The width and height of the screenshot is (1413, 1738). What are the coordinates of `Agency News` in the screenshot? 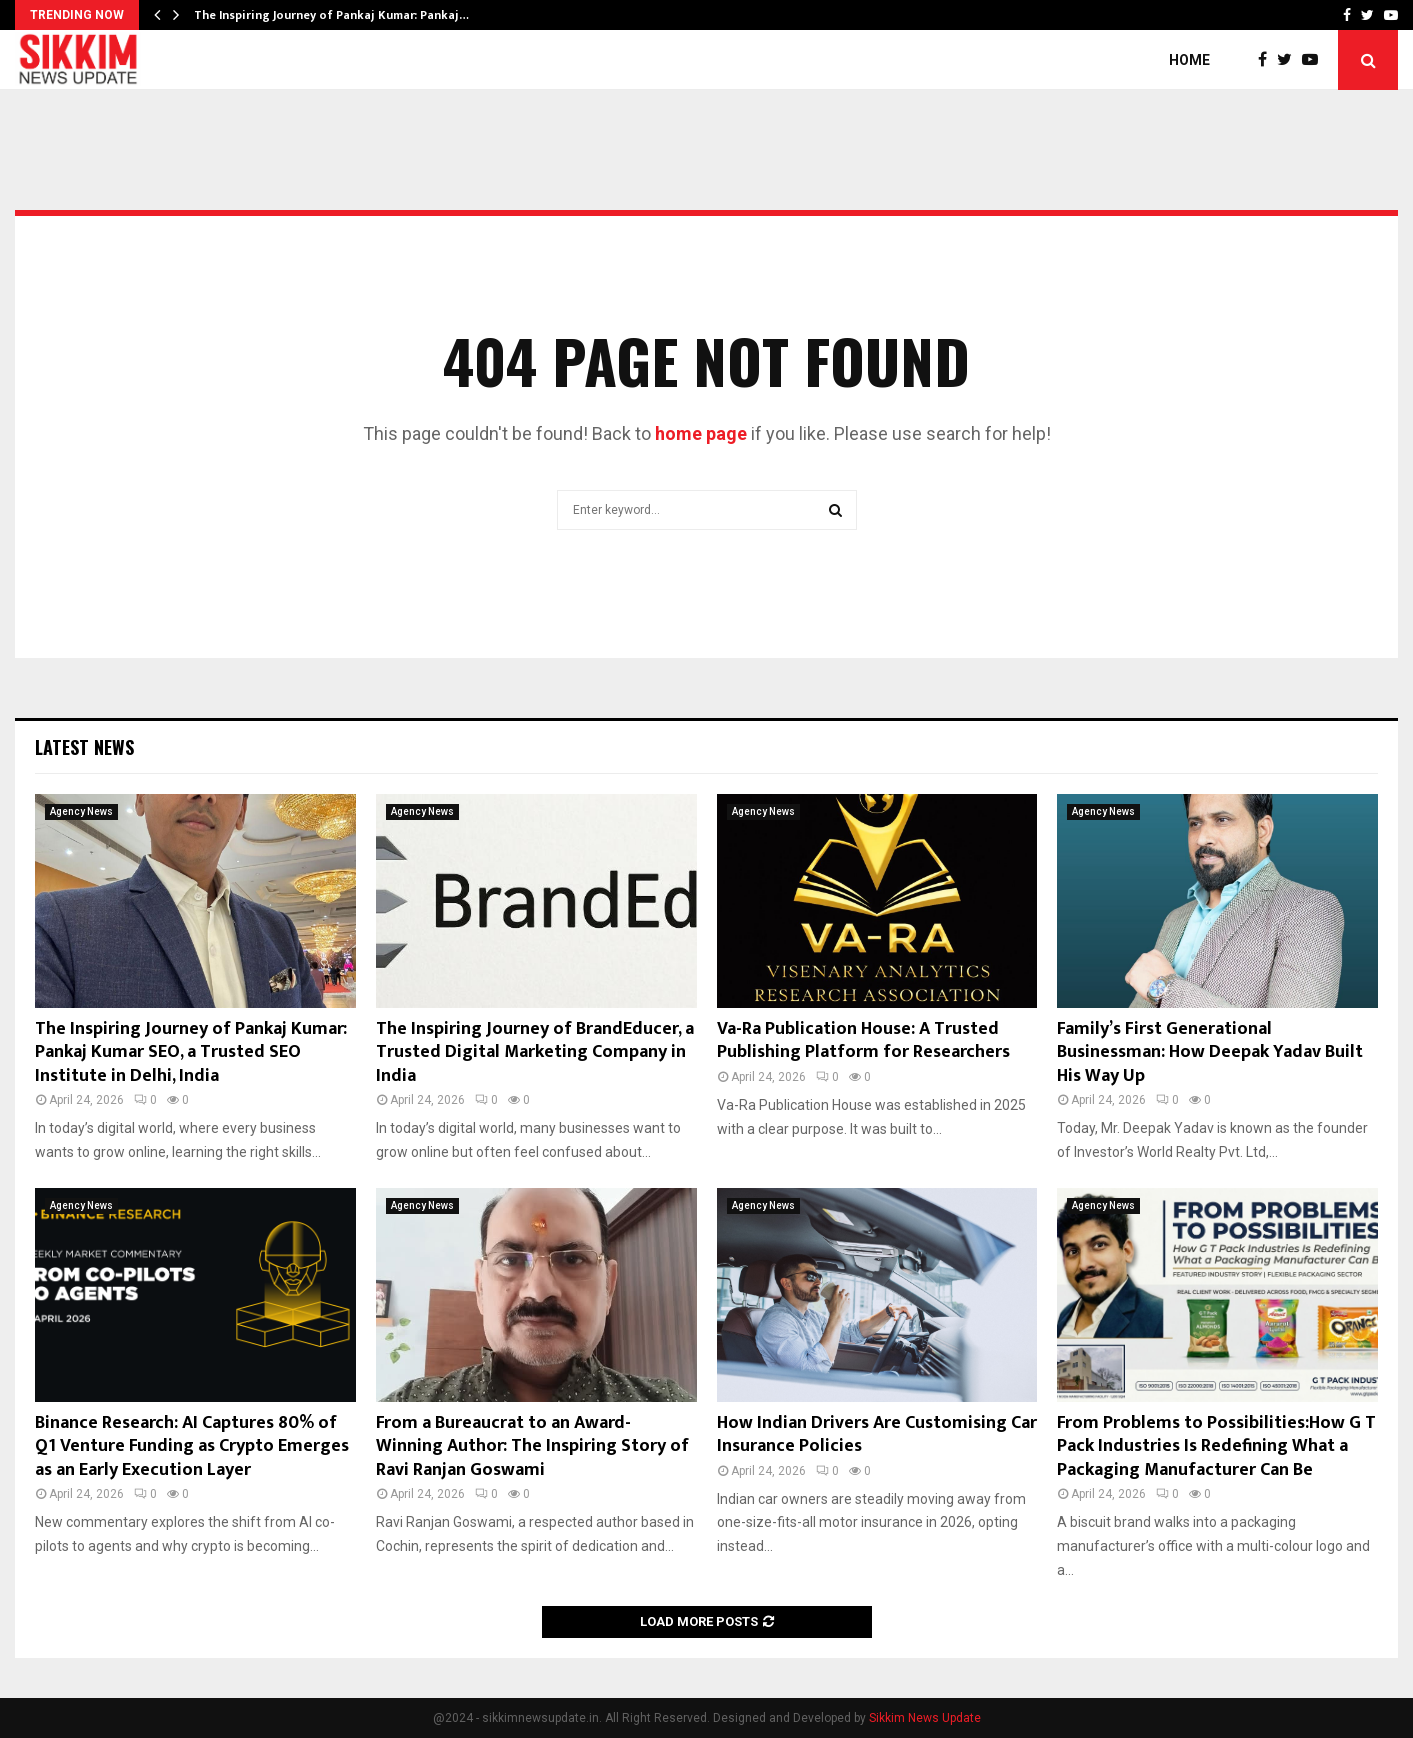 It's located at (81, 811).